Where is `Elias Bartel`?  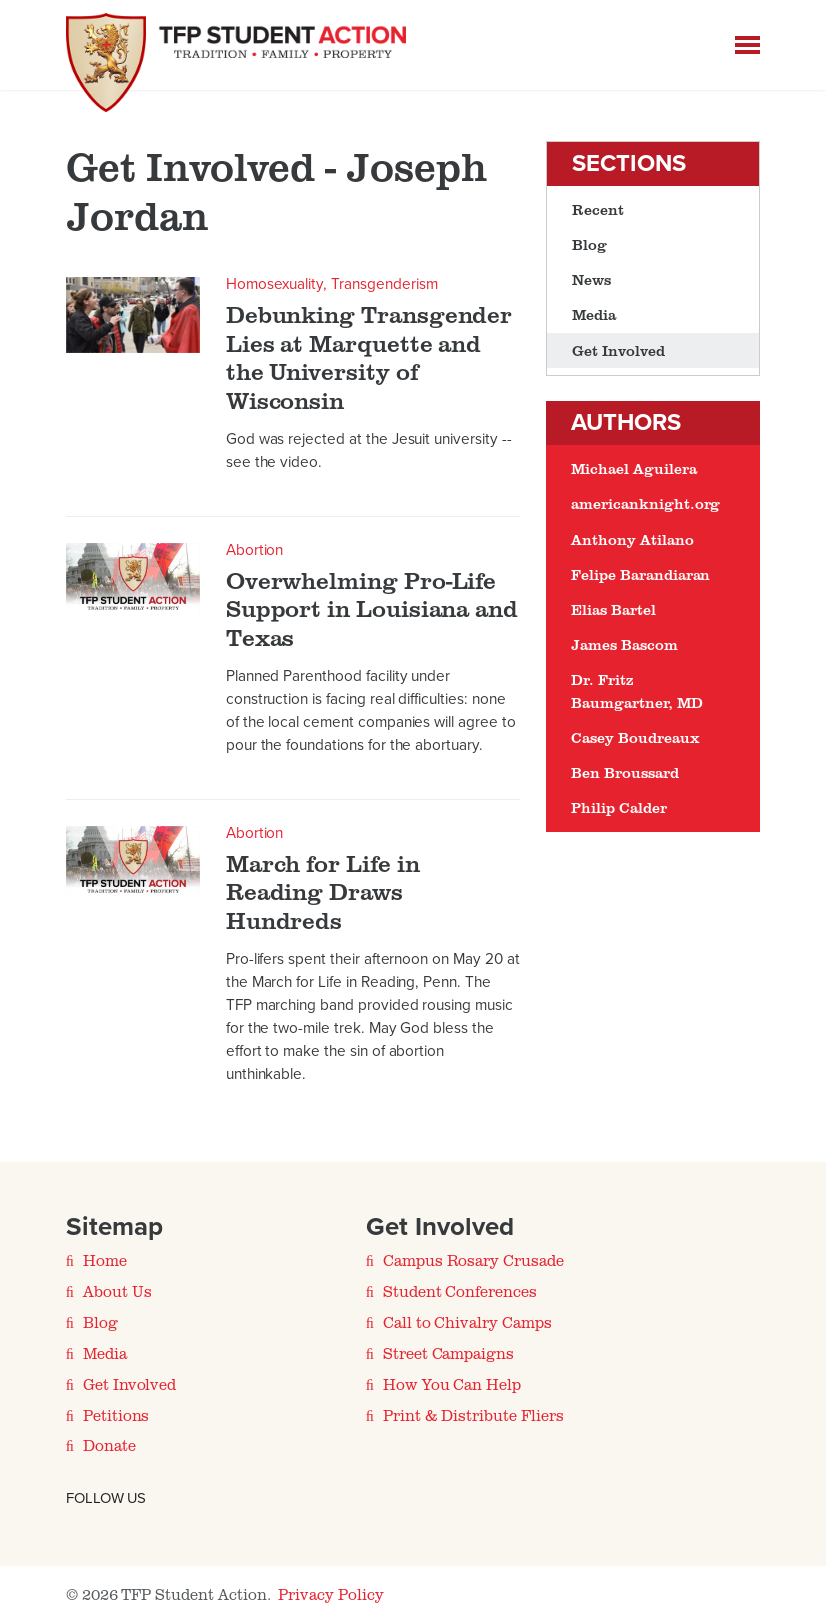
Elias Bartel is located at coordinates (613, 609).